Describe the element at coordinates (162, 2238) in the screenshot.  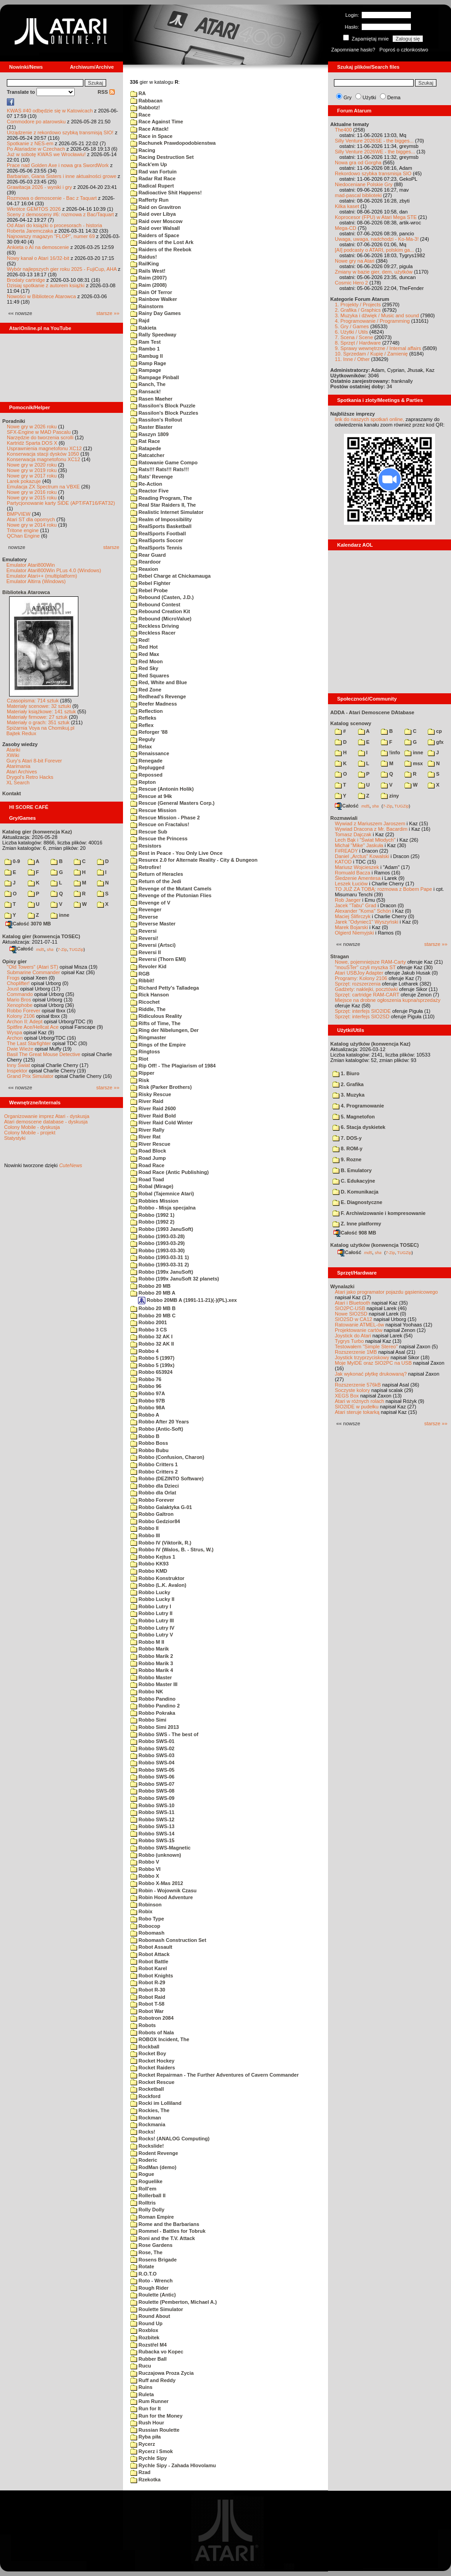
I see `Roni and the T.V. Attack` at that location.